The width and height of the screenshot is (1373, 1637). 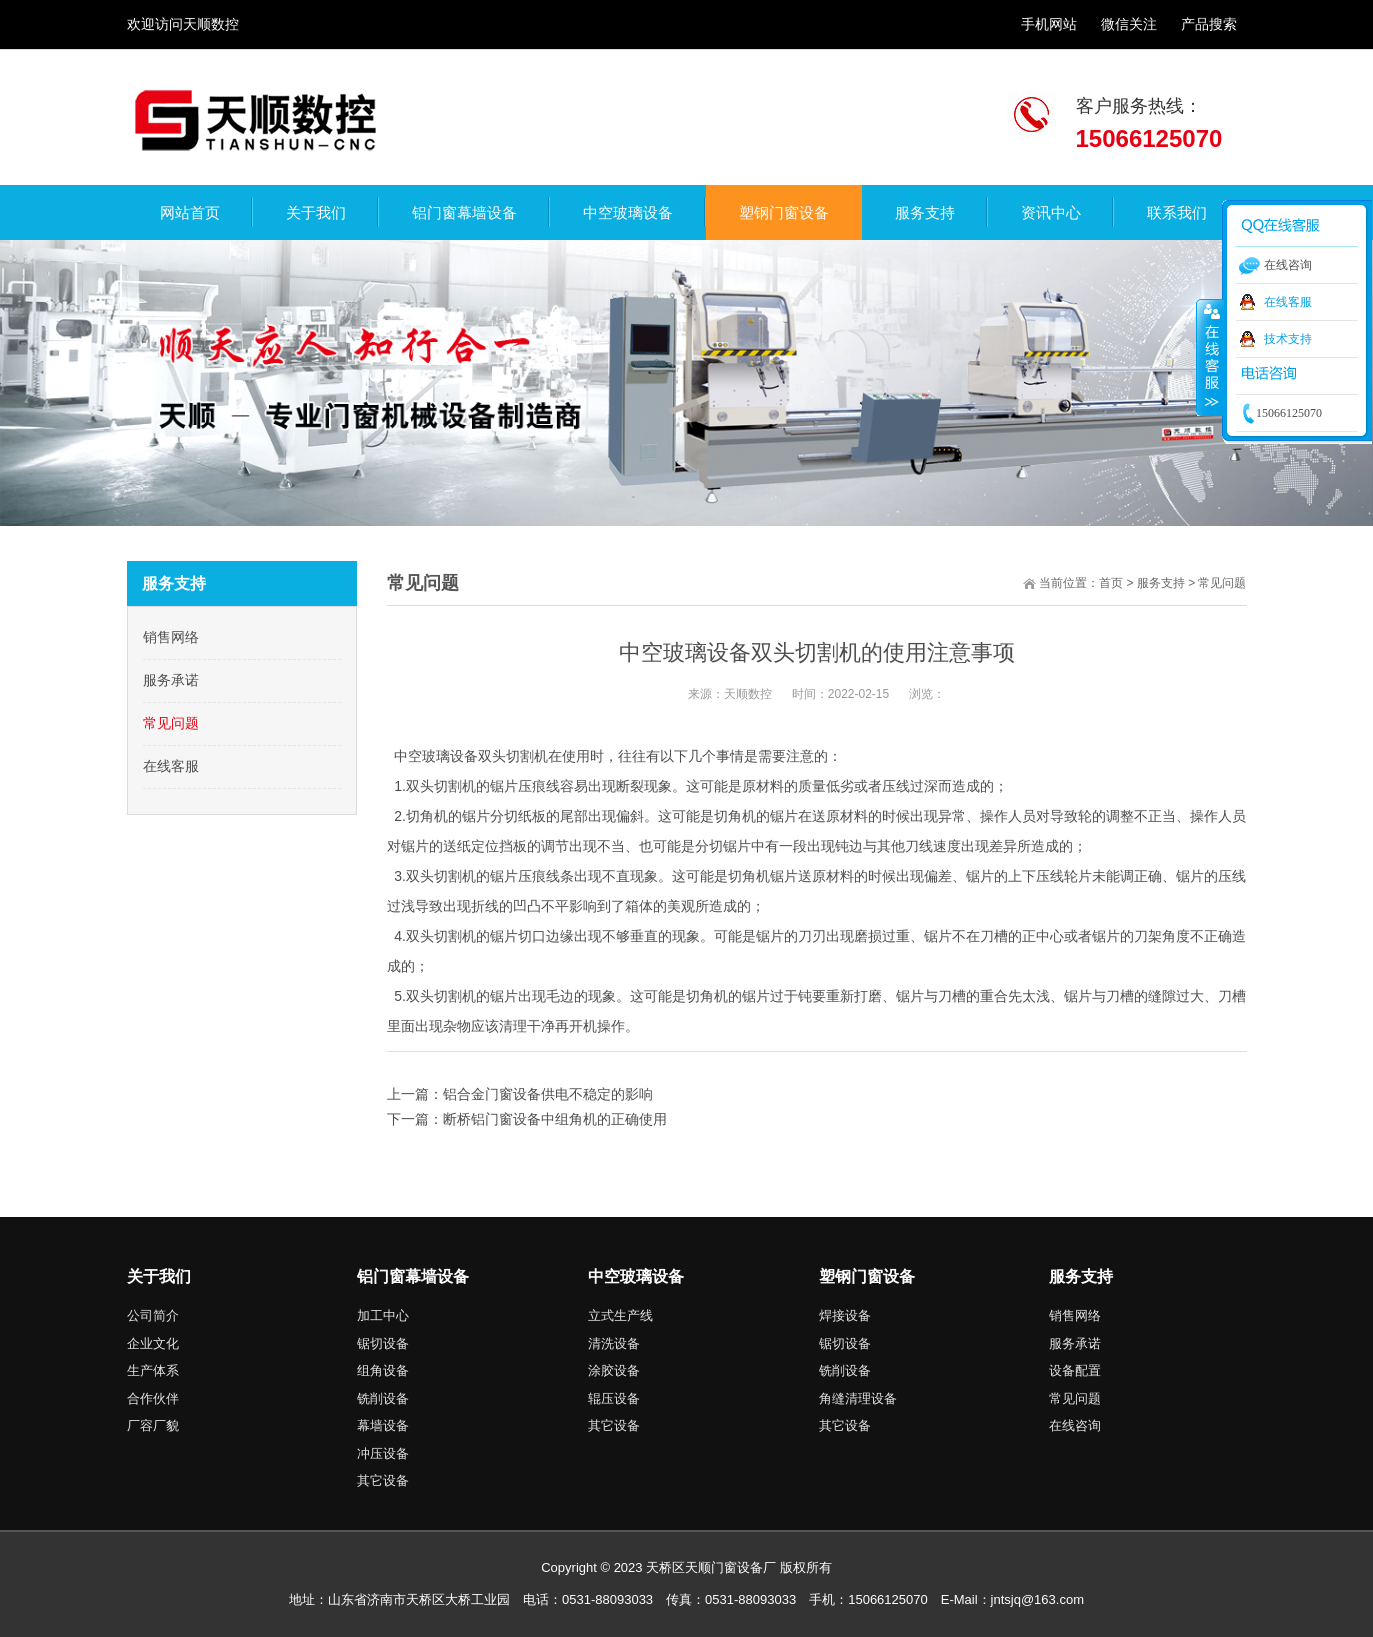 What do you see at coordinates (1111, 583) in the screenshot?
I see `首页` at bounding box center [1111, 583].